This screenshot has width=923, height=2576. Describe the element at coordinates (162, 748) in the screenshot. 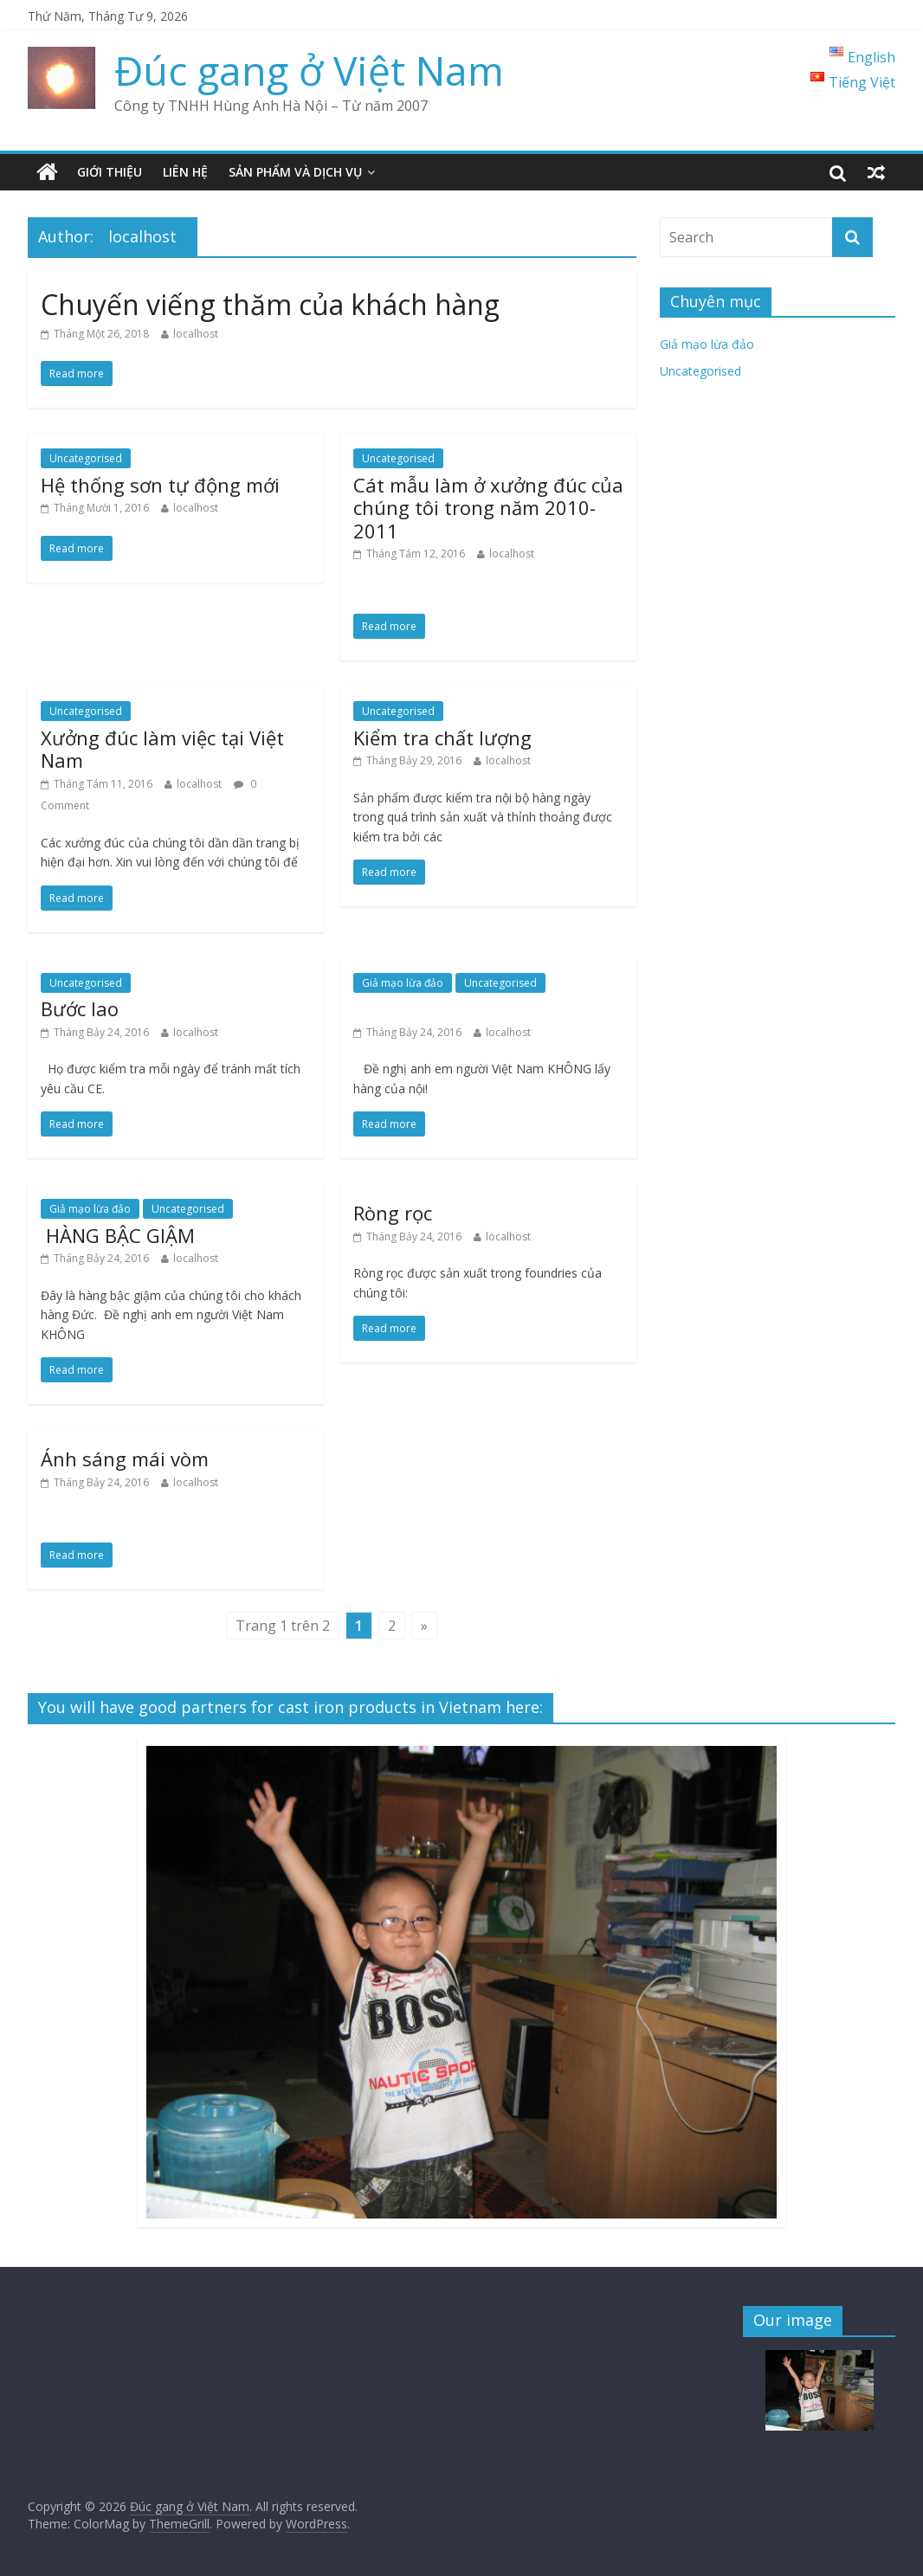

I see `Xưởng đúc làm việc tại Việt Nam` at that location.